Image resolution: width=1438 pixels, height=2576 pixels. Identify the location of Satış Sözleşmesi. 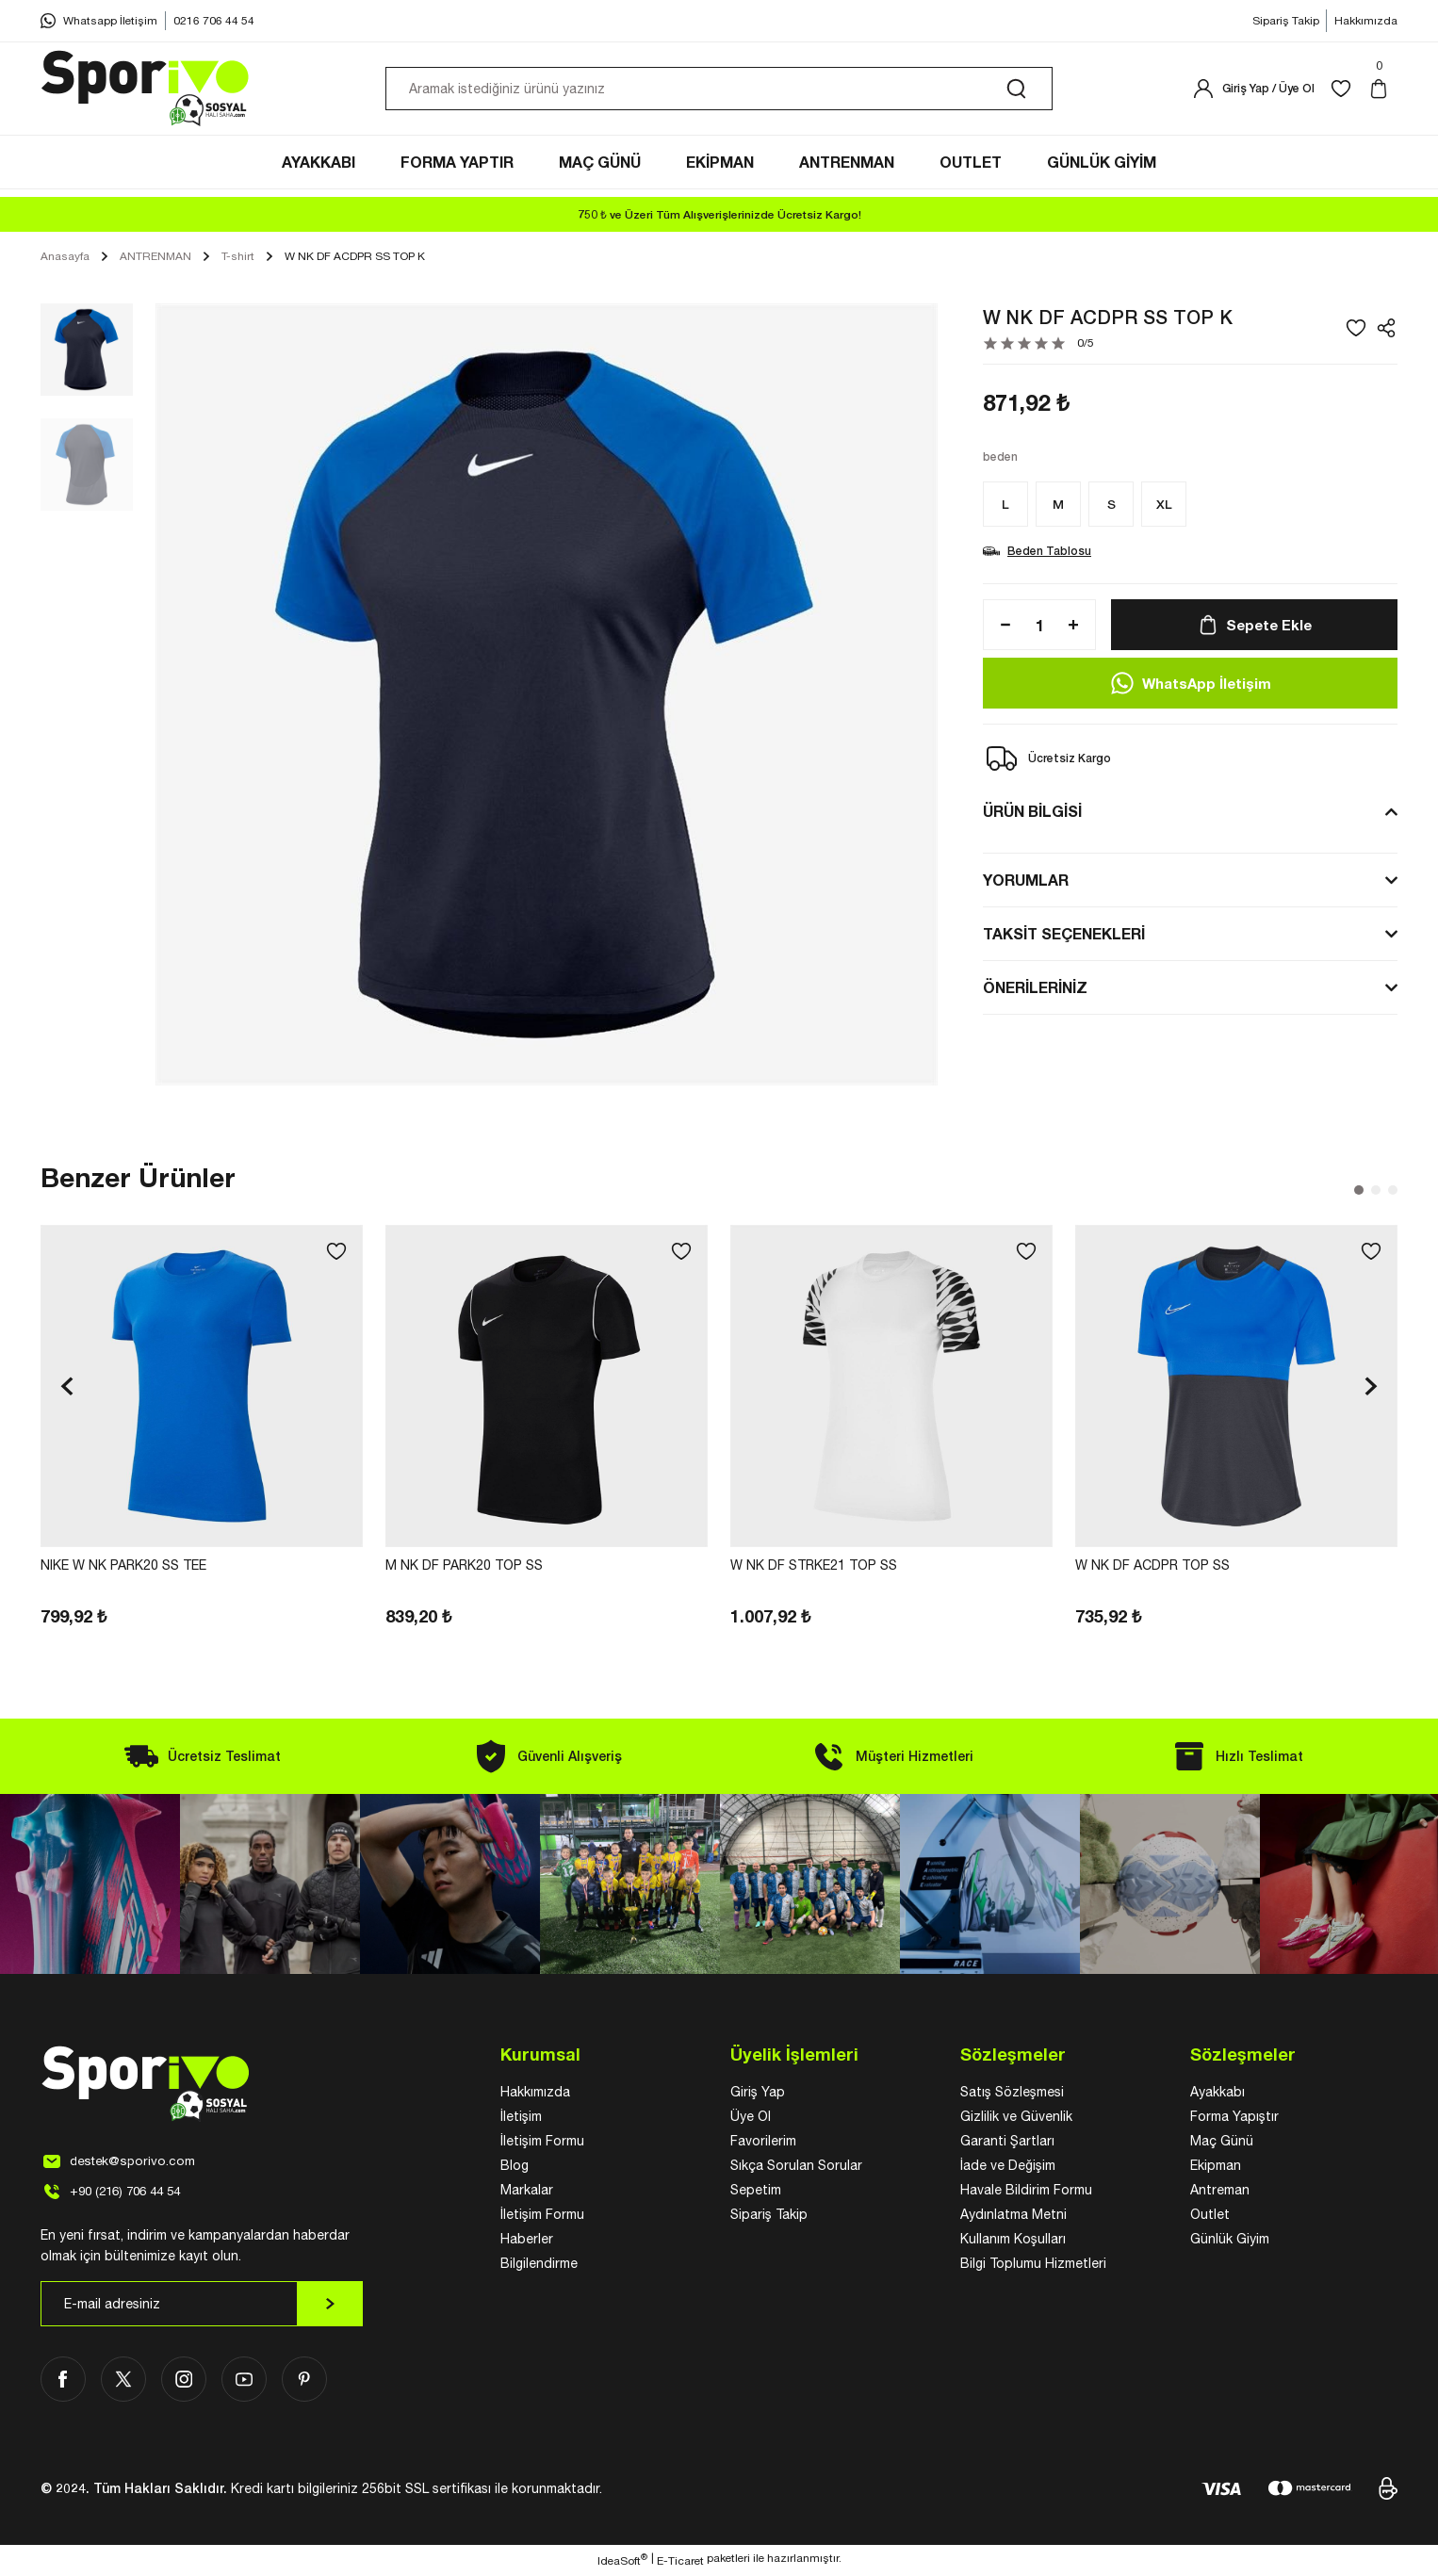
(1012, 2094).